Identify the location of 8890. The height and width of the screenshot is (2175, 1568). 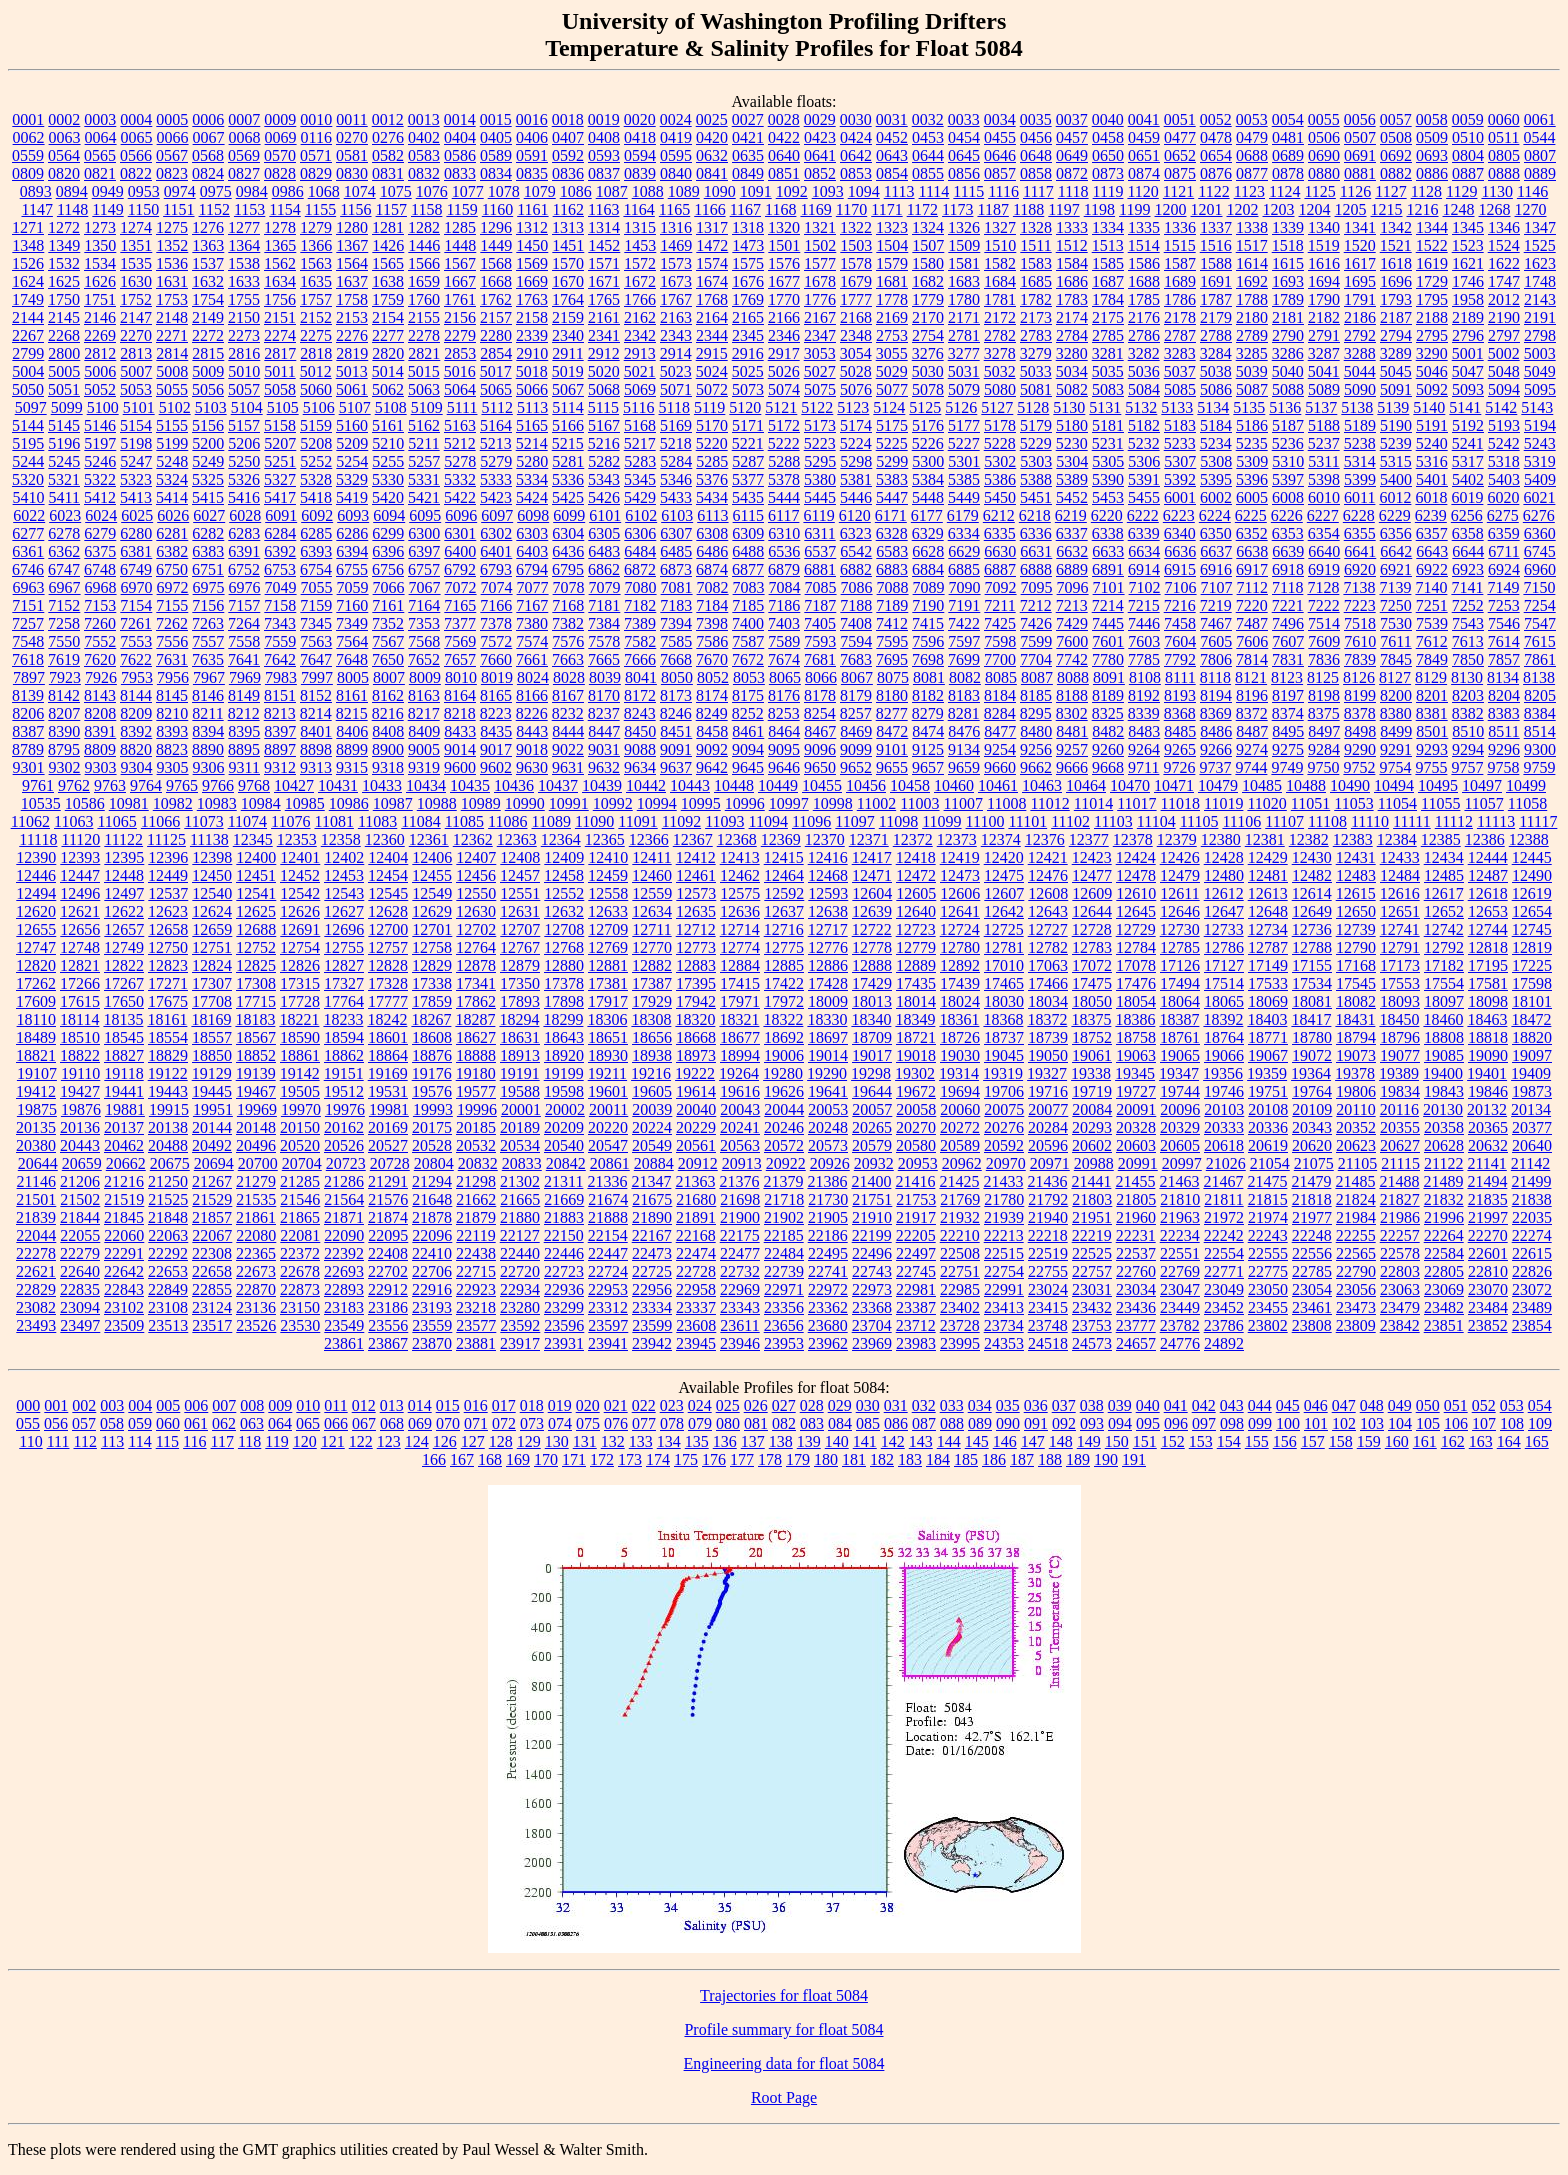
(208, 749).